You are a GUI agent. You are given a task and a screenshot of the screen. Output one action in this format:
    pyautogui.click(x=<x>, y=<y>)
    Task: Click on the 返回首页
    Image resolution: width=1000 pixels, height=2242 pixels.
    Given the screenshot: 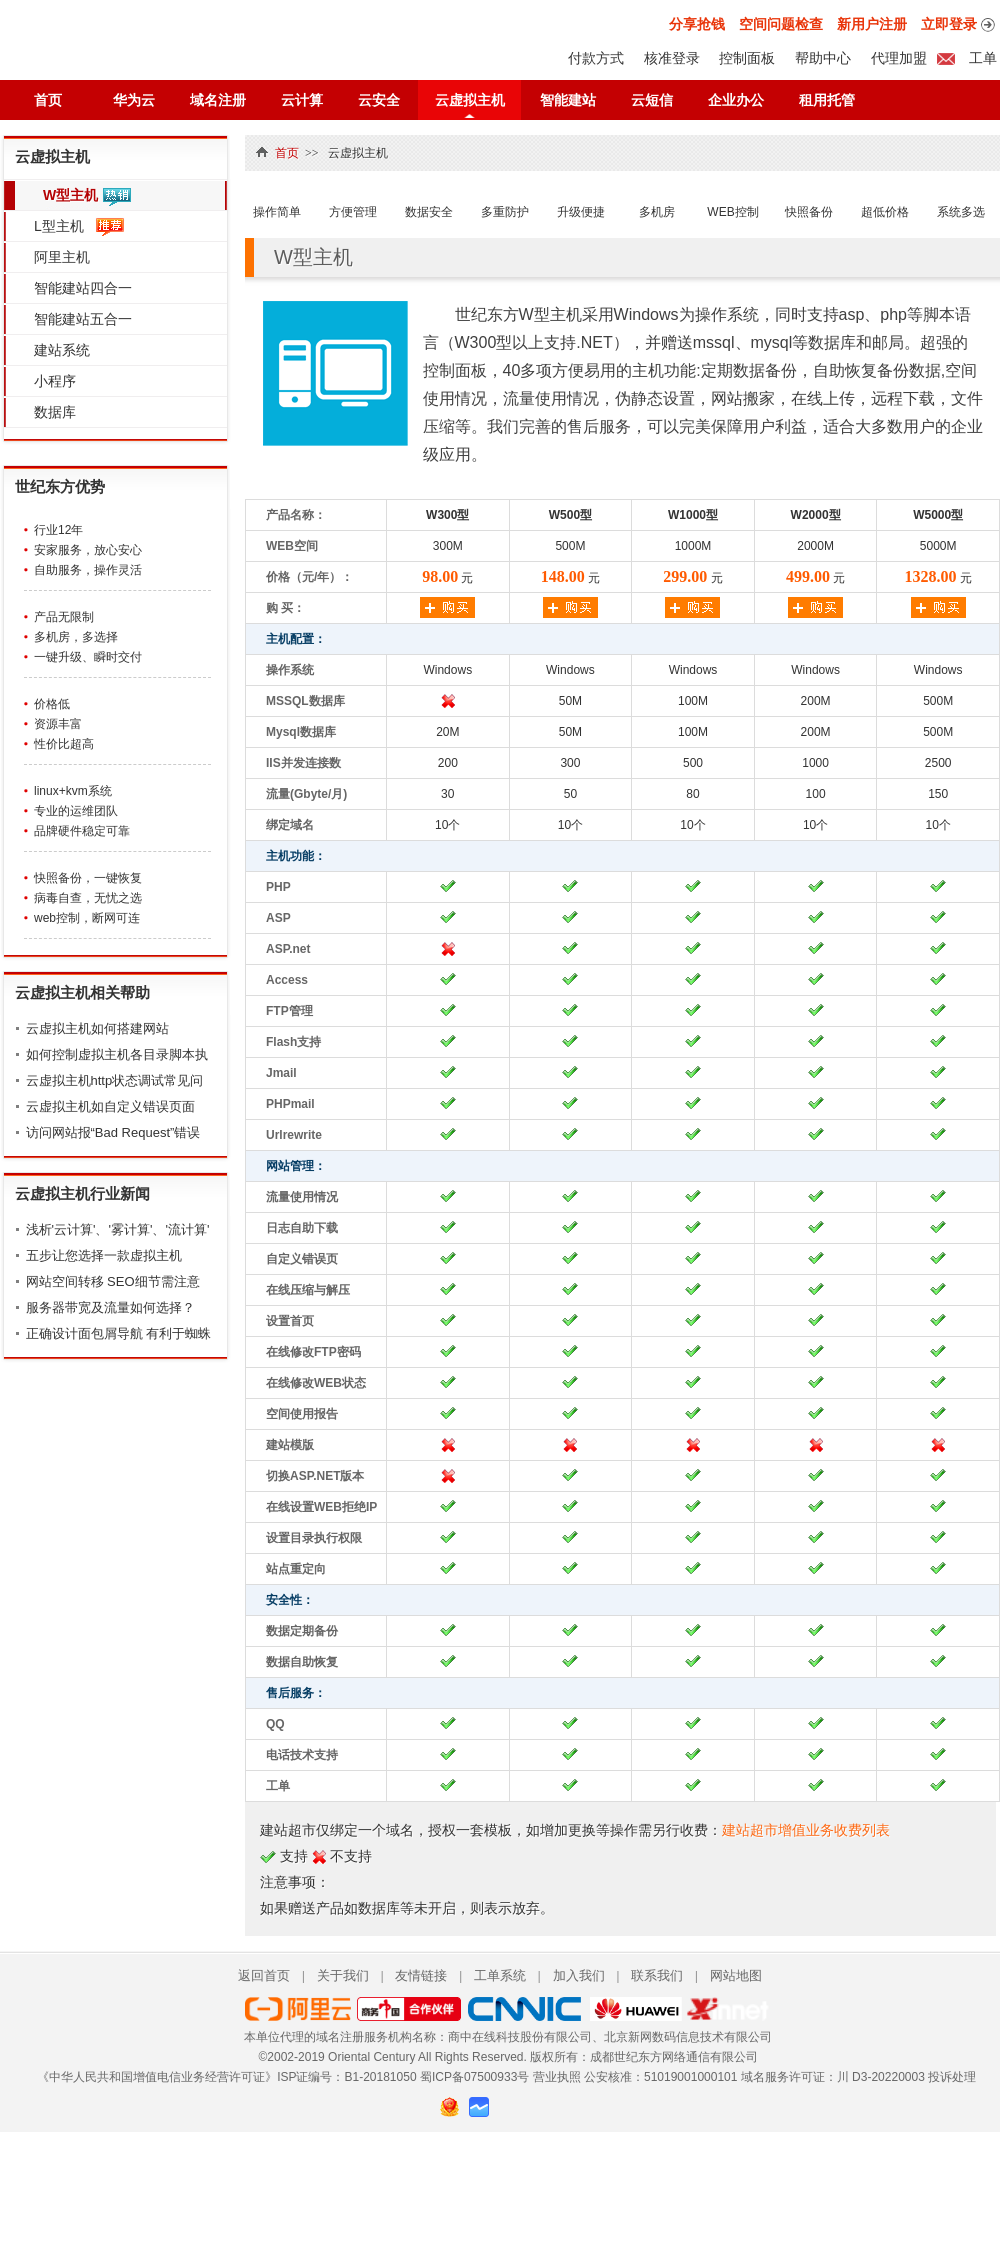 What is the action you would take?
    pyautogui.click(x=264, y=1975)
    